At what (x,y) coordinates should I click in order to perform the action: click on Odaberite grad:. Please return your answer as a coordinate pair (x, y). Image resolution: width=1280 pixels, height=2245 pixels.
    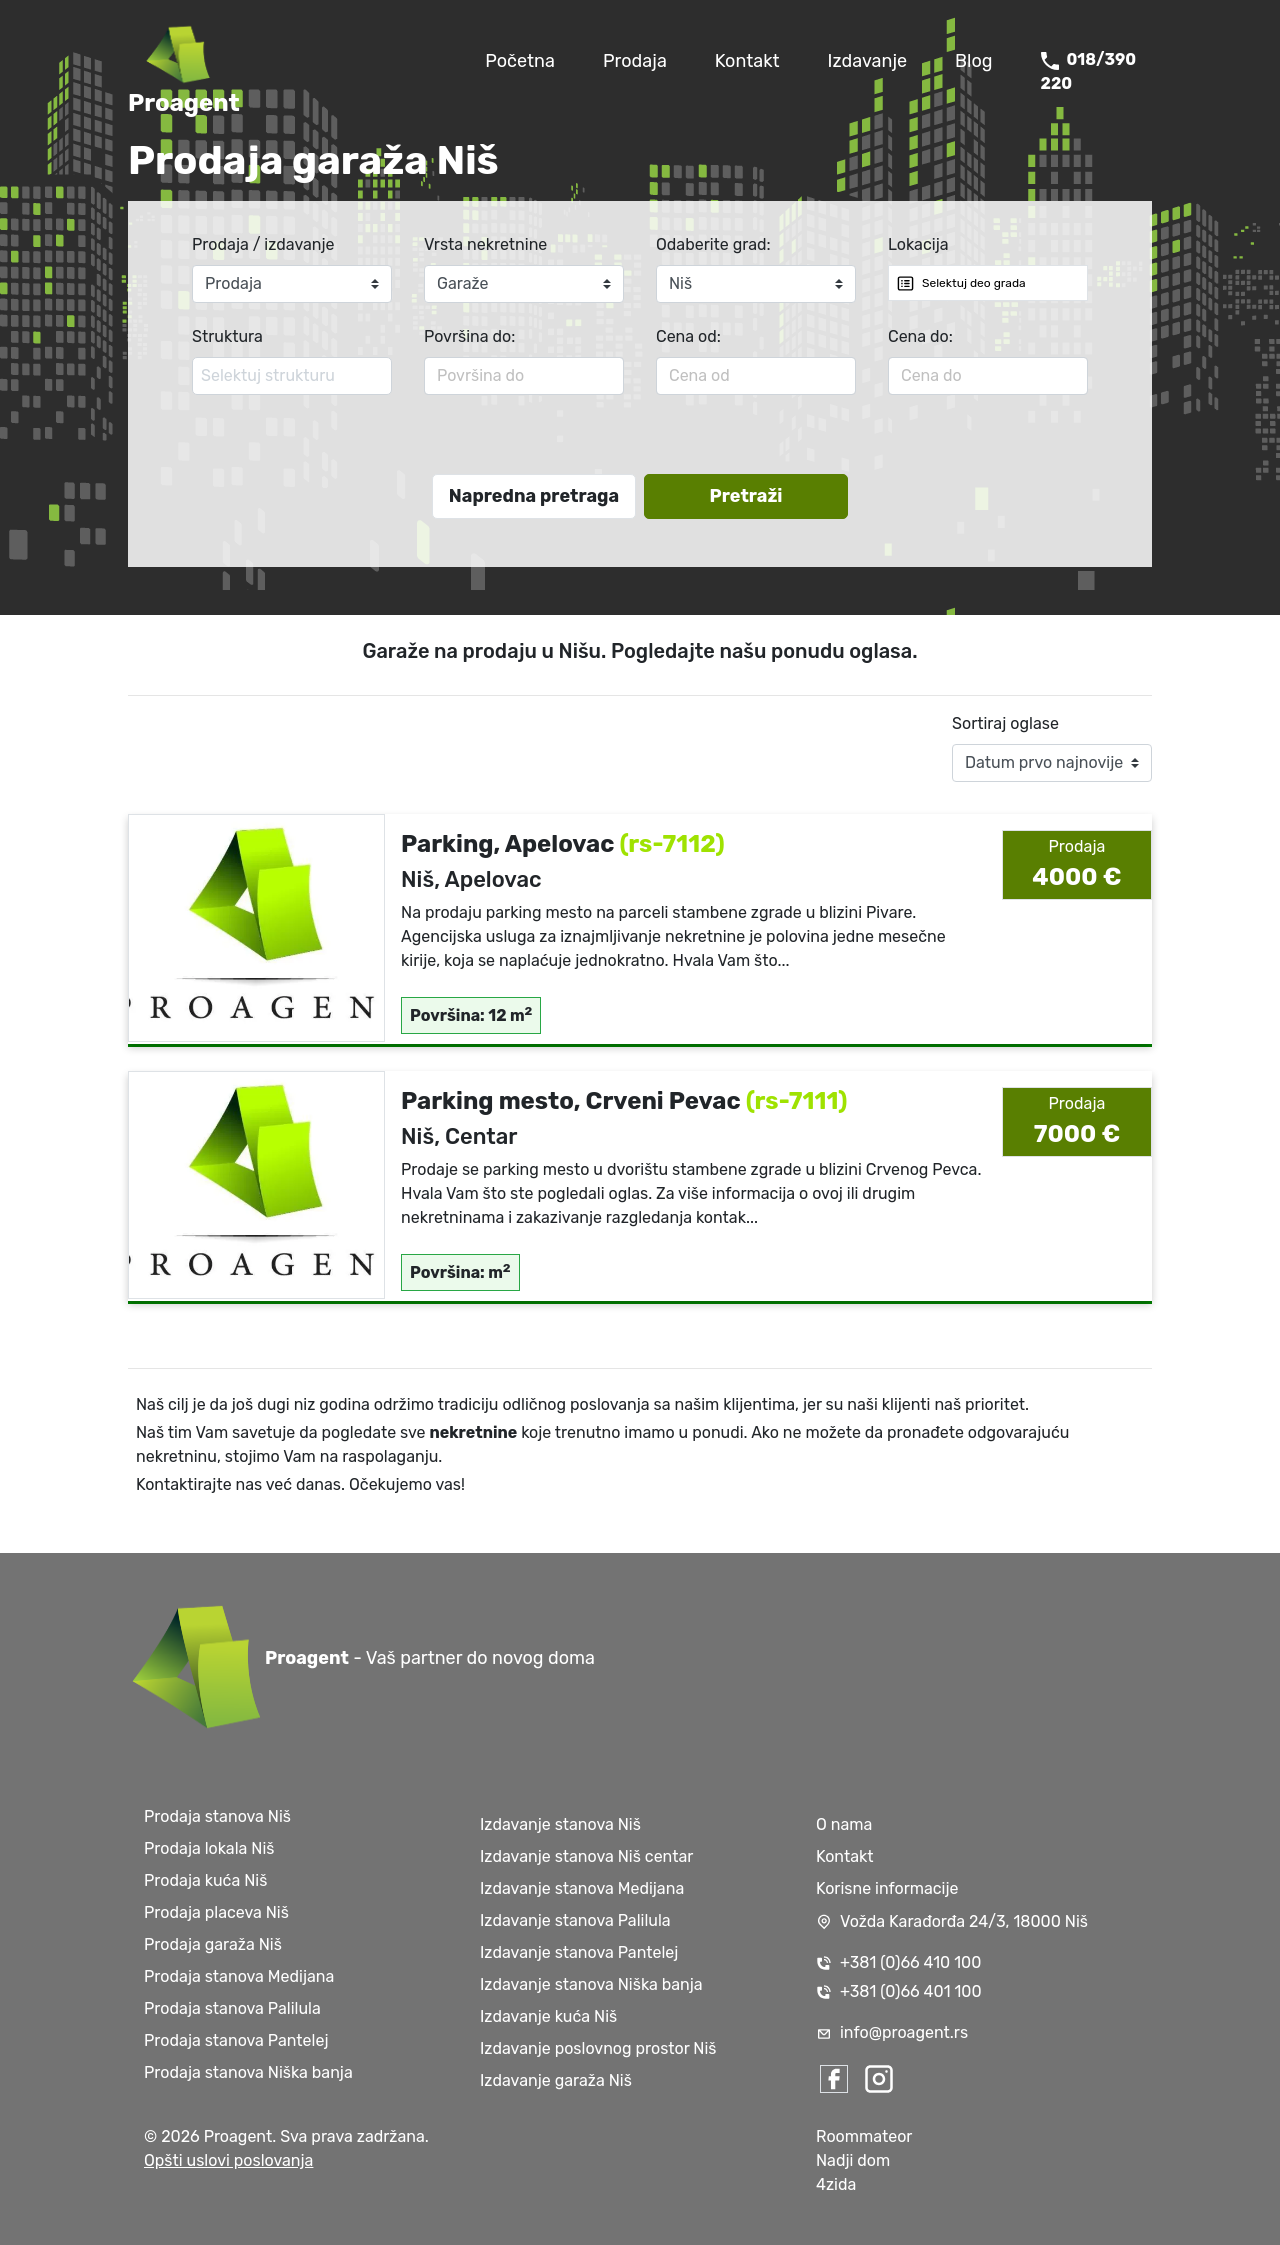
    Looking at the image, I should click on (713, 244).